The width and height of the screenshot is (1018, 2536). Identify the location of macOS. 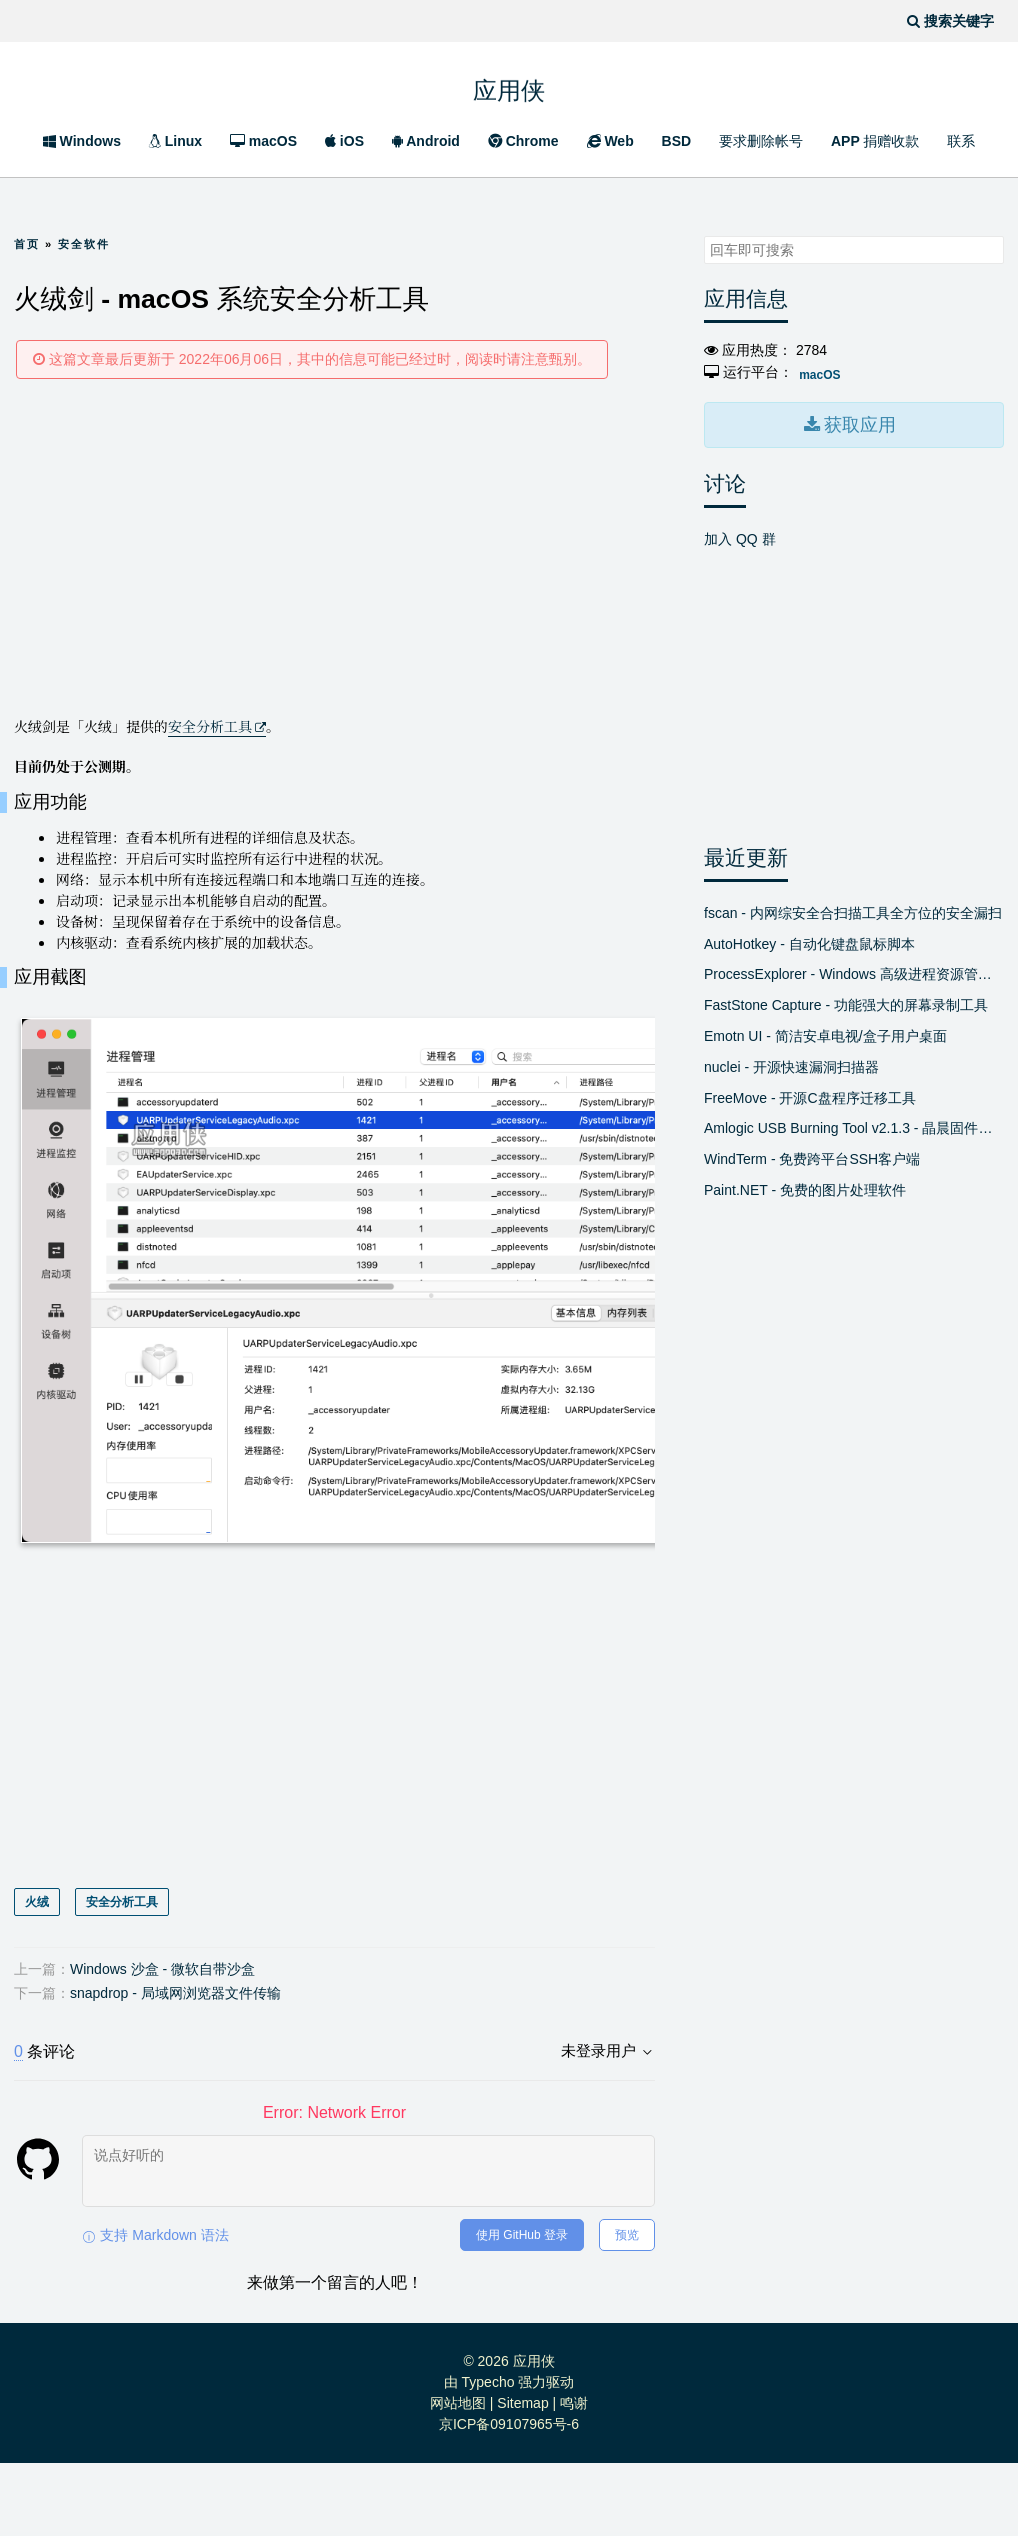
(263, 141).